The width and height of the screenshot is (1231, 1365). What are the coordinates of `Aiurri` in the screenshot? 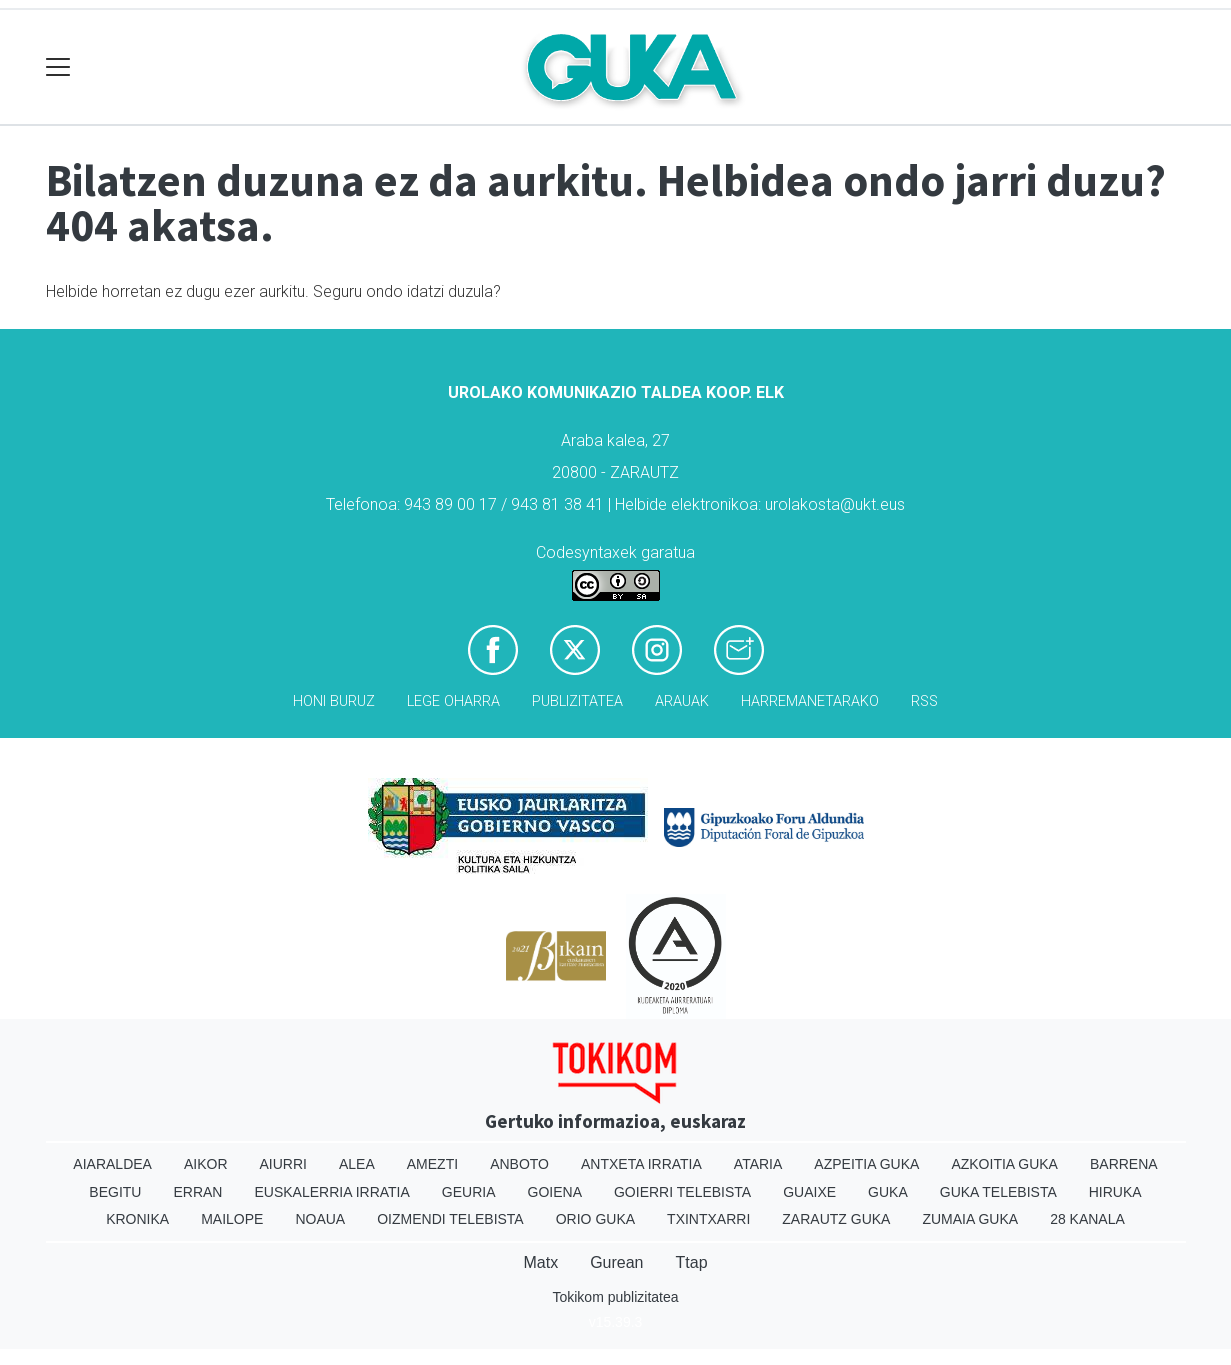 It's located at (283, 1164).